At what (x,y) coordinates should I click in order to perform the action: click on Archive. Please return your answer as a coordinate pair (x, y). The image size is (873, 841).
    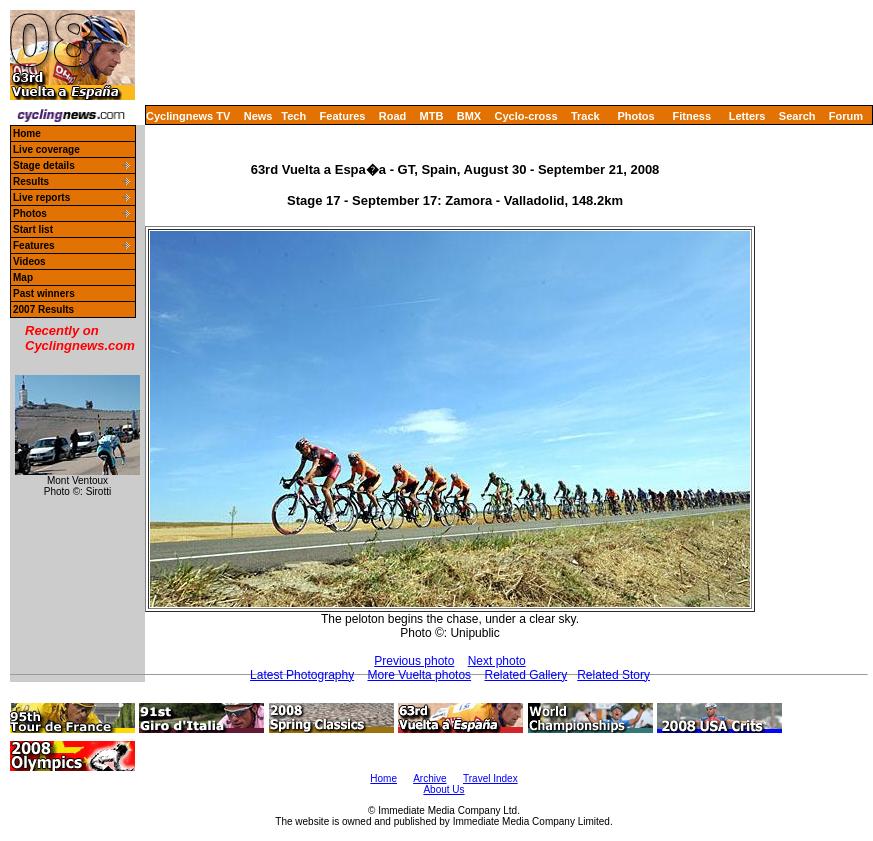
    Looking at the image, I should click on (429, 778).